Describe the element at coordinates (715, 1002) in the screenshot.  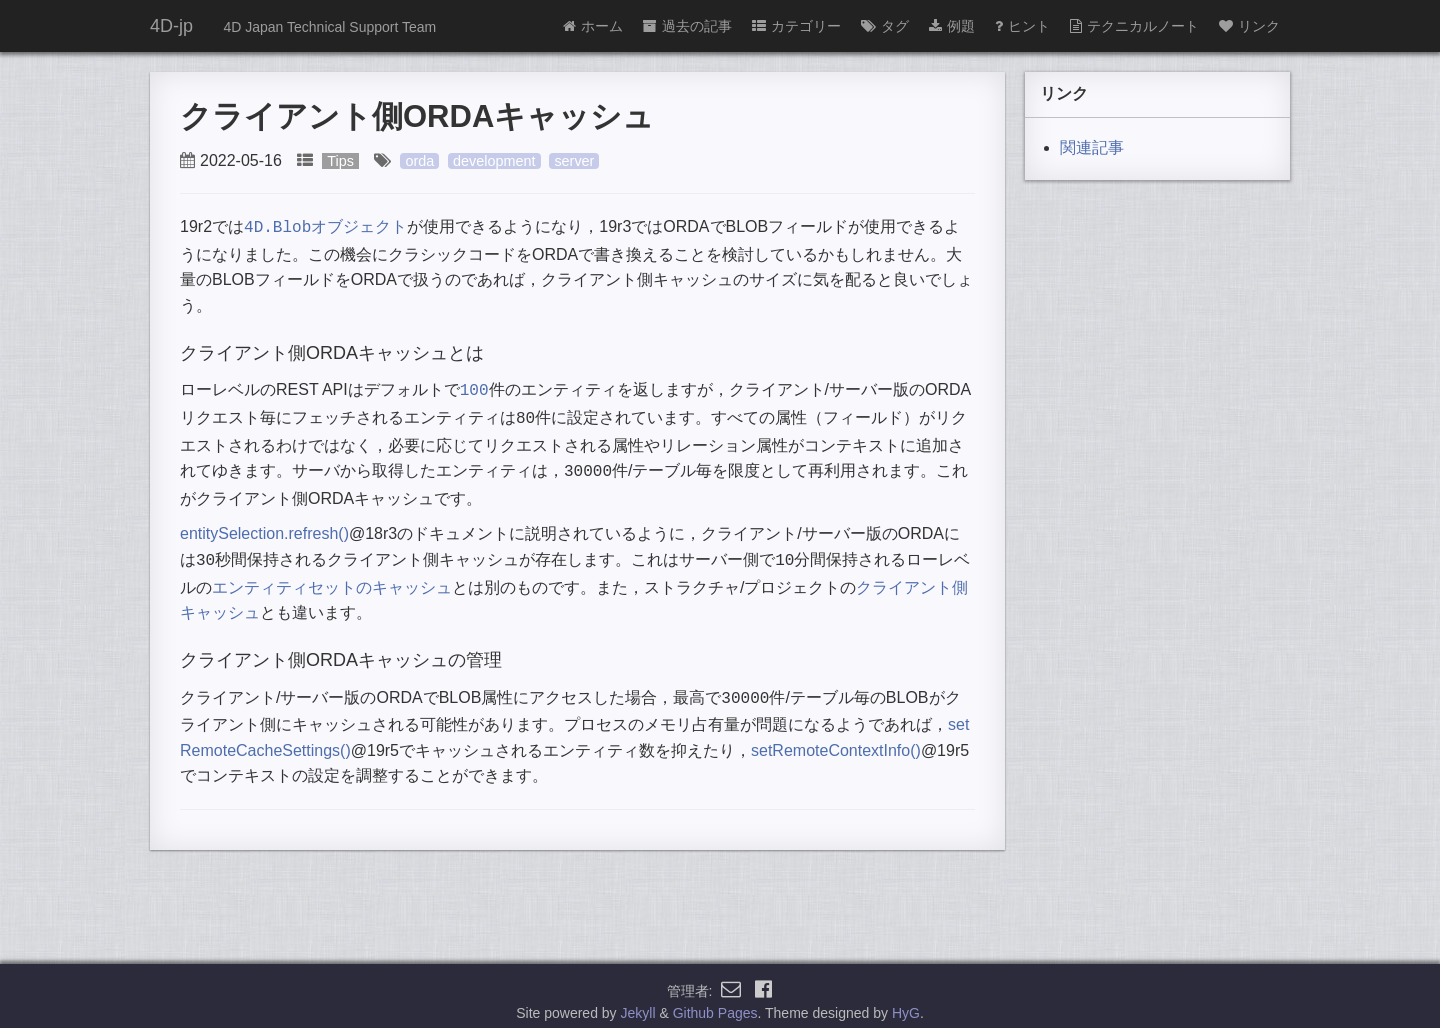
I see `Github Pages` at that location.